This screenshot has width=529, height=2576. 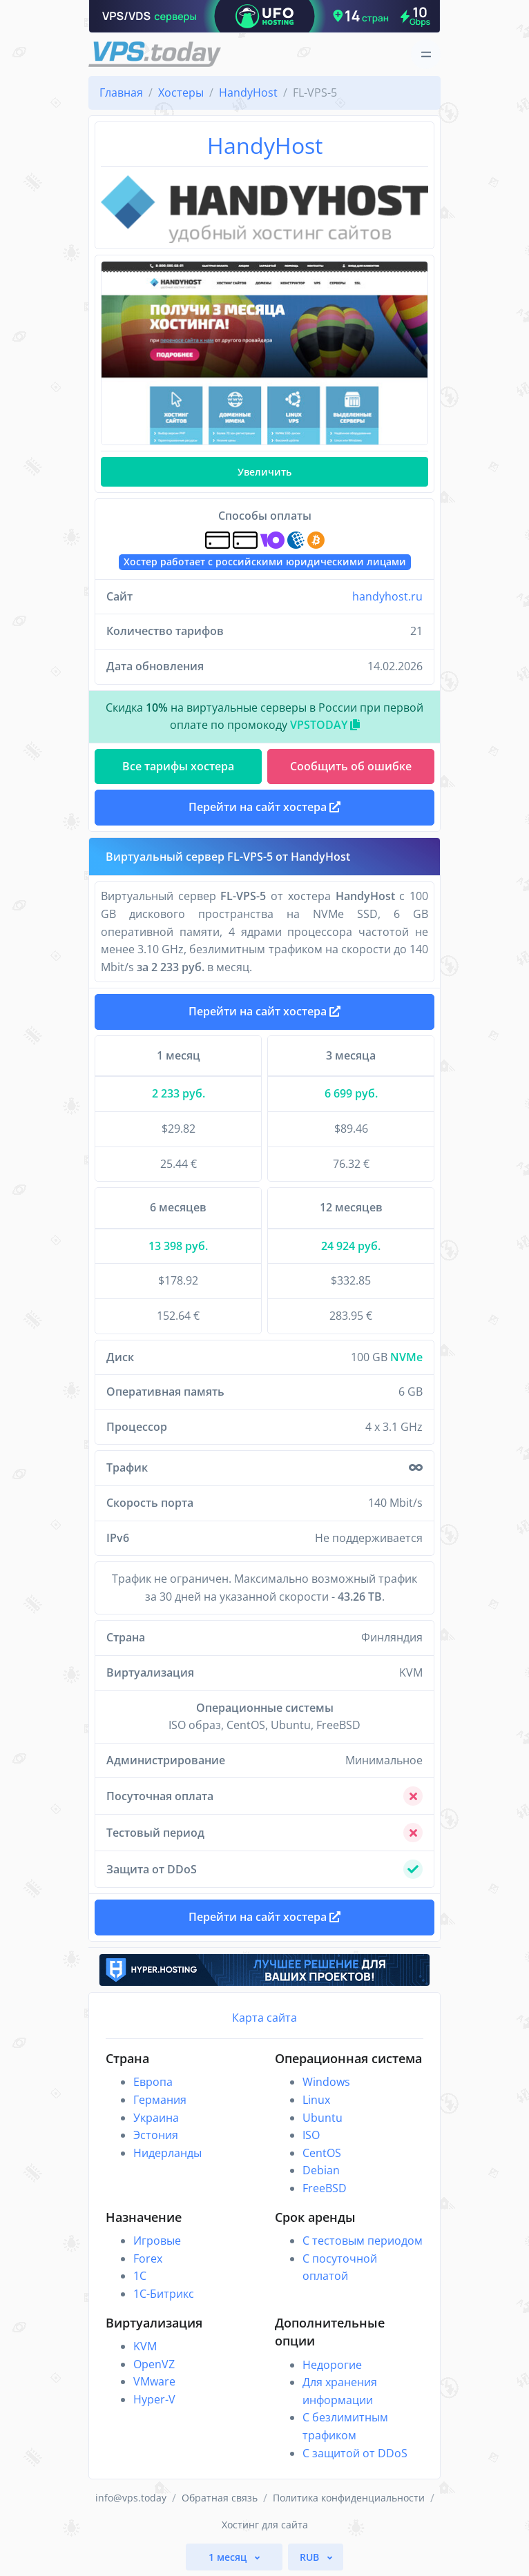 I want to click on Debian, so click(x=321, y=2170).